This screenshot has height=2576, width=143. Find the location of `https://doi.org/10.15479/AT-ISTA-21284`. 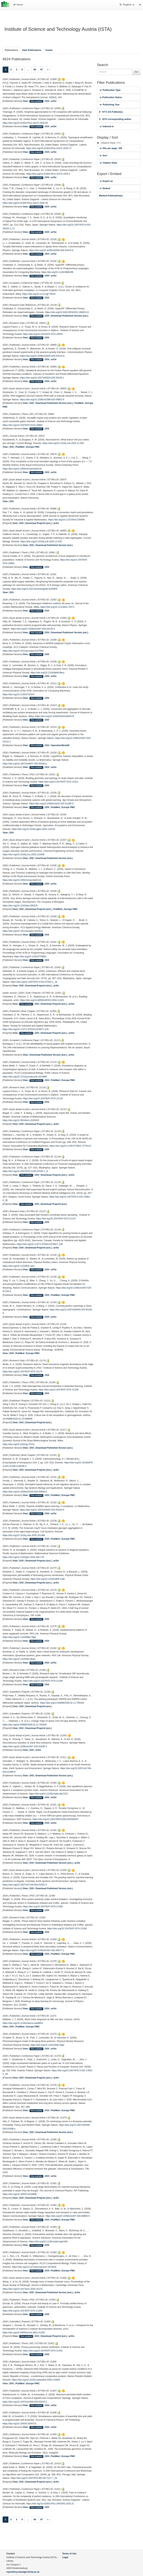

https://doi.org/10.15479/AT-ISTA-21284 is located at coordinates (43, 1681).